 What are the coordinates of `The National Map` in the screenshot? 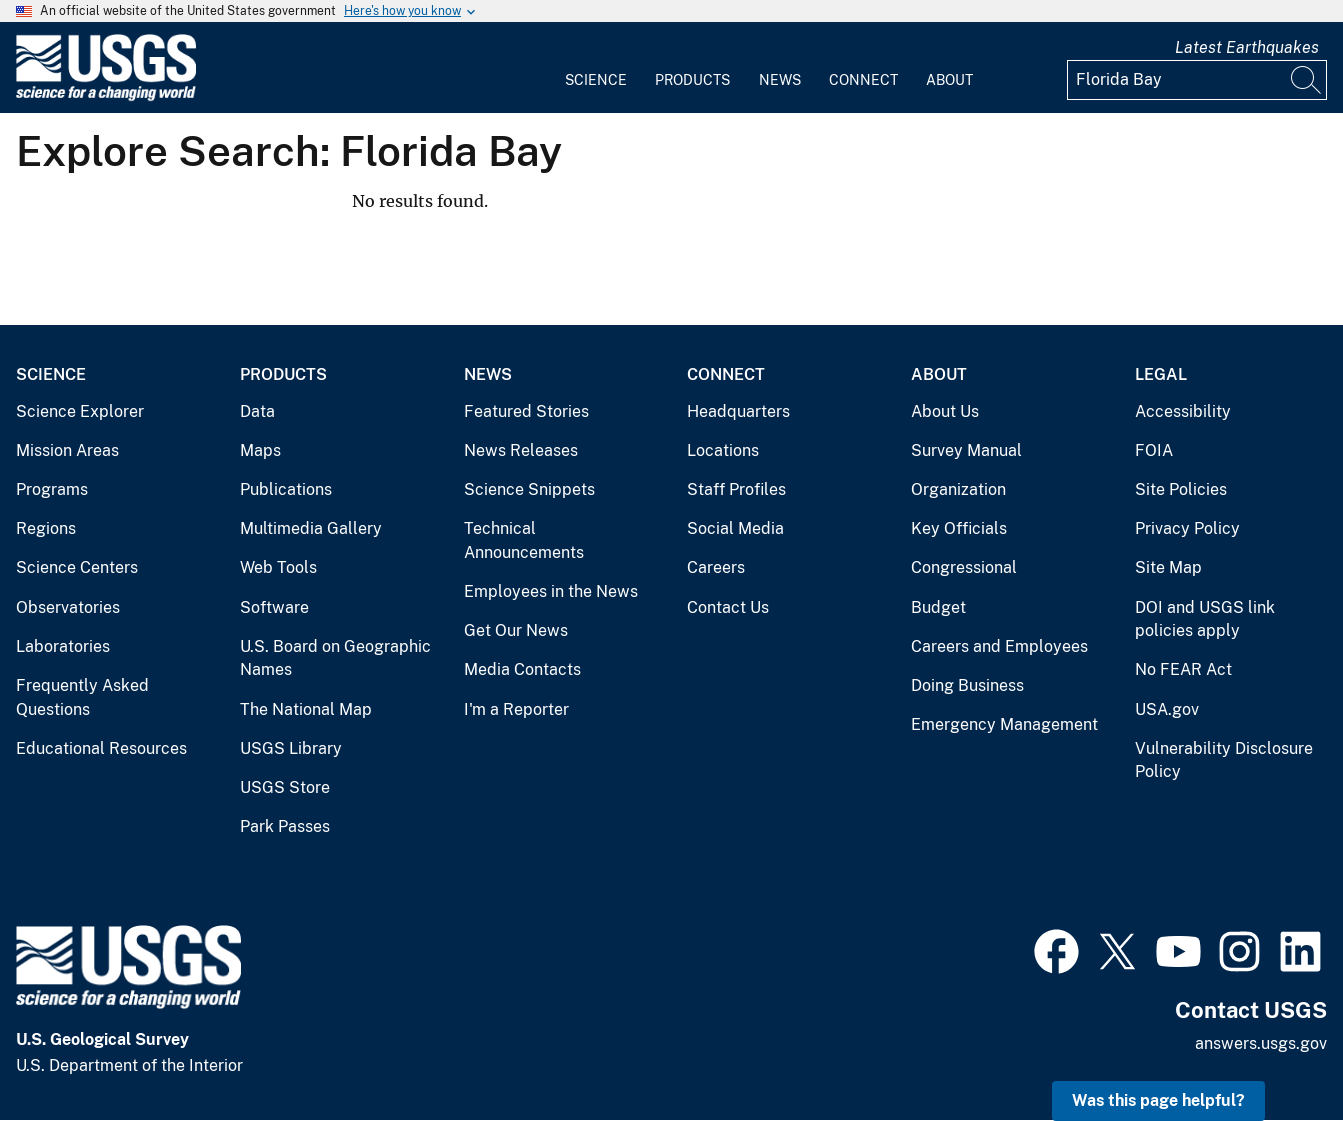 It's located at (306, 709).